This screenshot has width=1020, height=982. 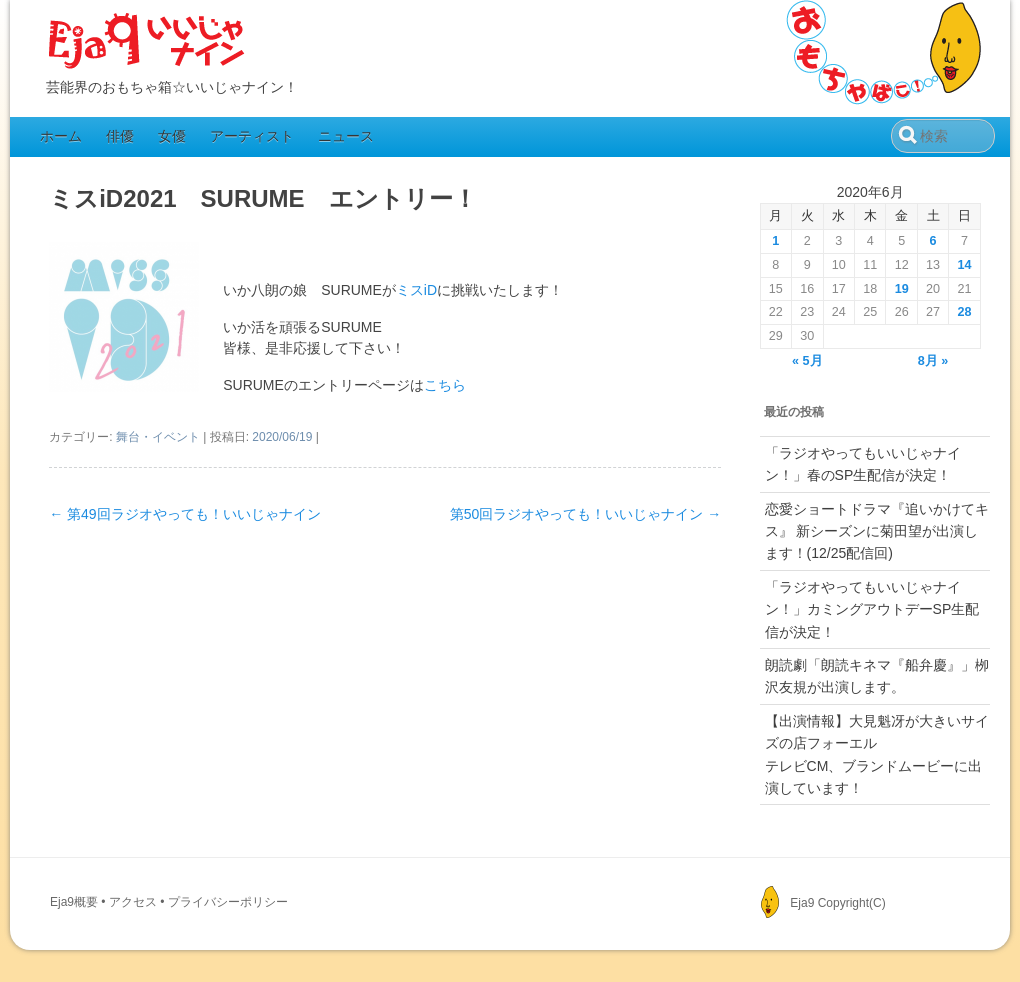 What do you see at coordinates (445, 385) in the screenshot?
I see `こちら` at bounding box center [445, 385].